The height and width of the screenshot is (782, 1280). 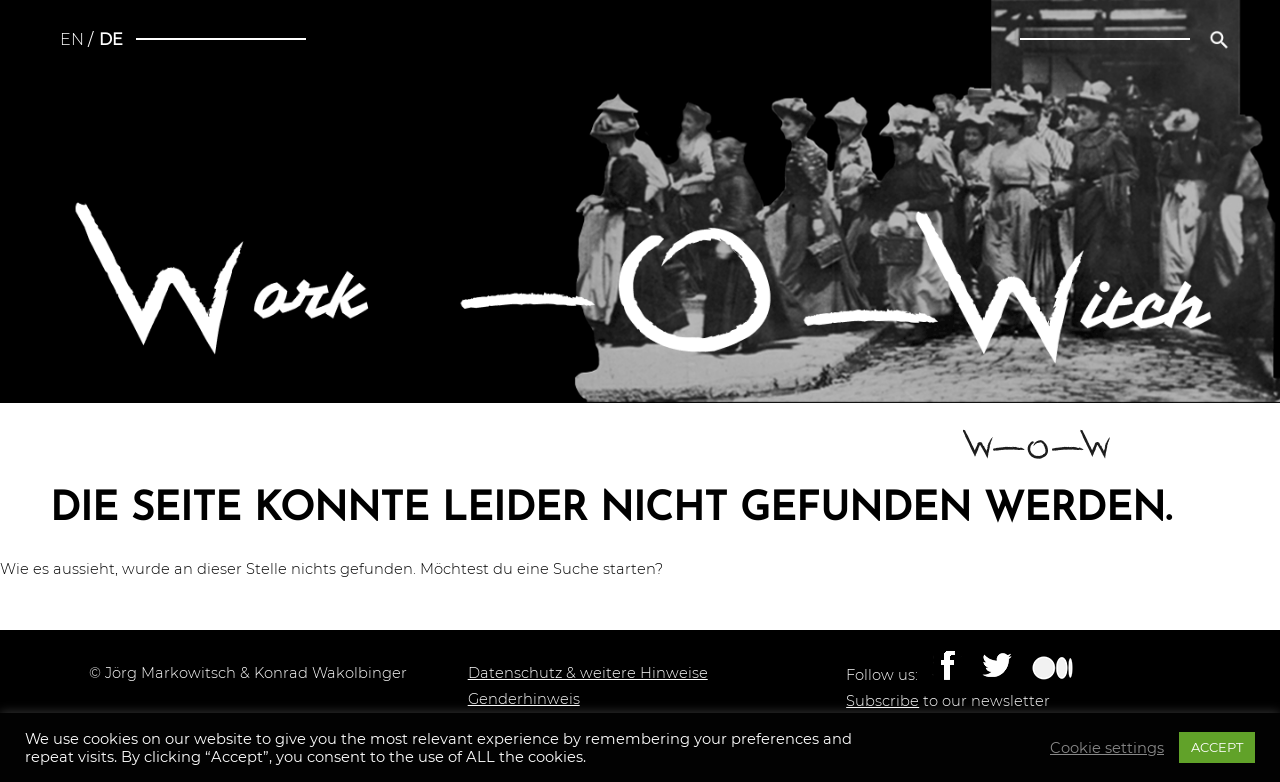 I want to click on Cookie settings [button], so click(x=1107, y=748).